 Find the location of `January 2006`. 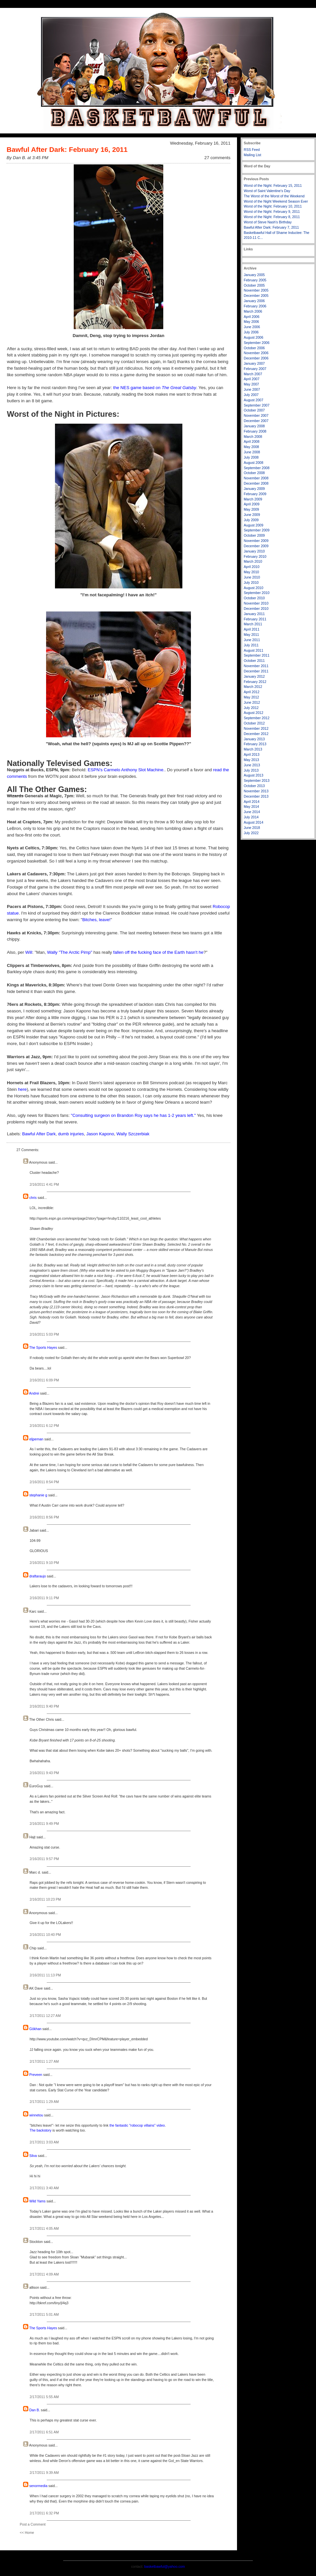

January 2006 is located at coordinates (254, 301).